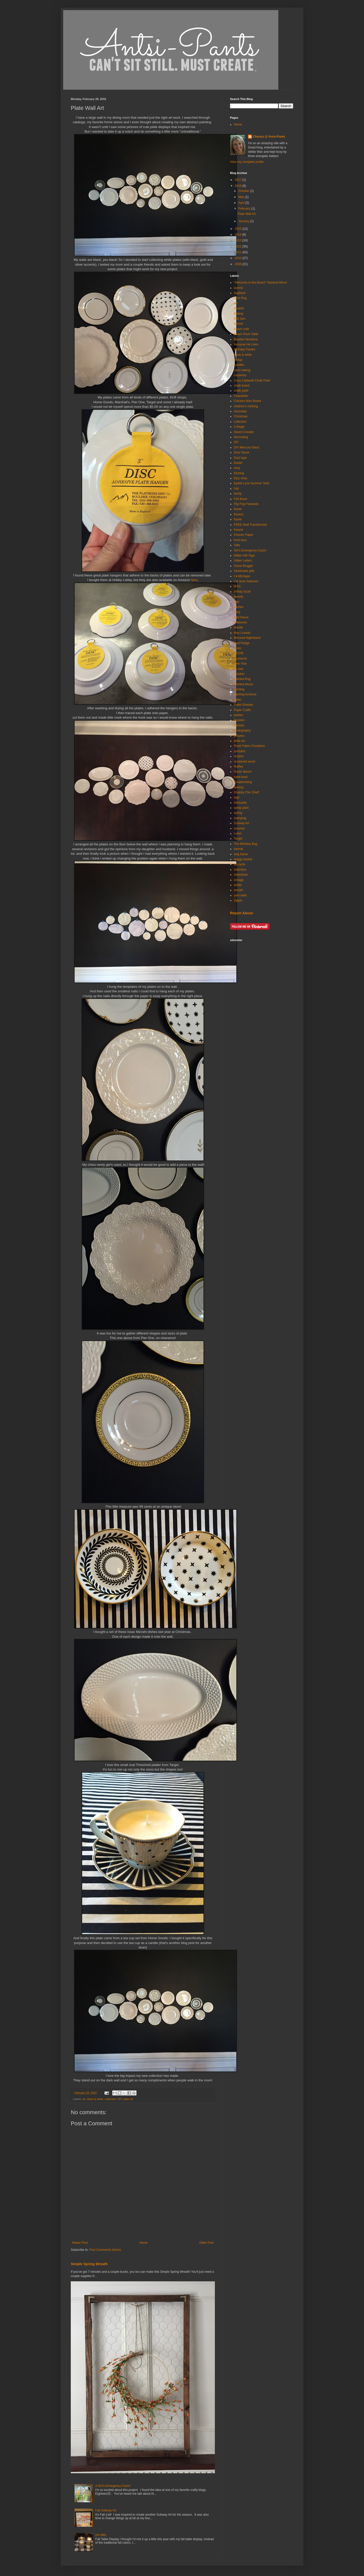 The width and height of the screenshot is (364, 2576). Describe the element at coordinates (246, 334) in the screenshot. I see `Beach Rock Table` at that location.